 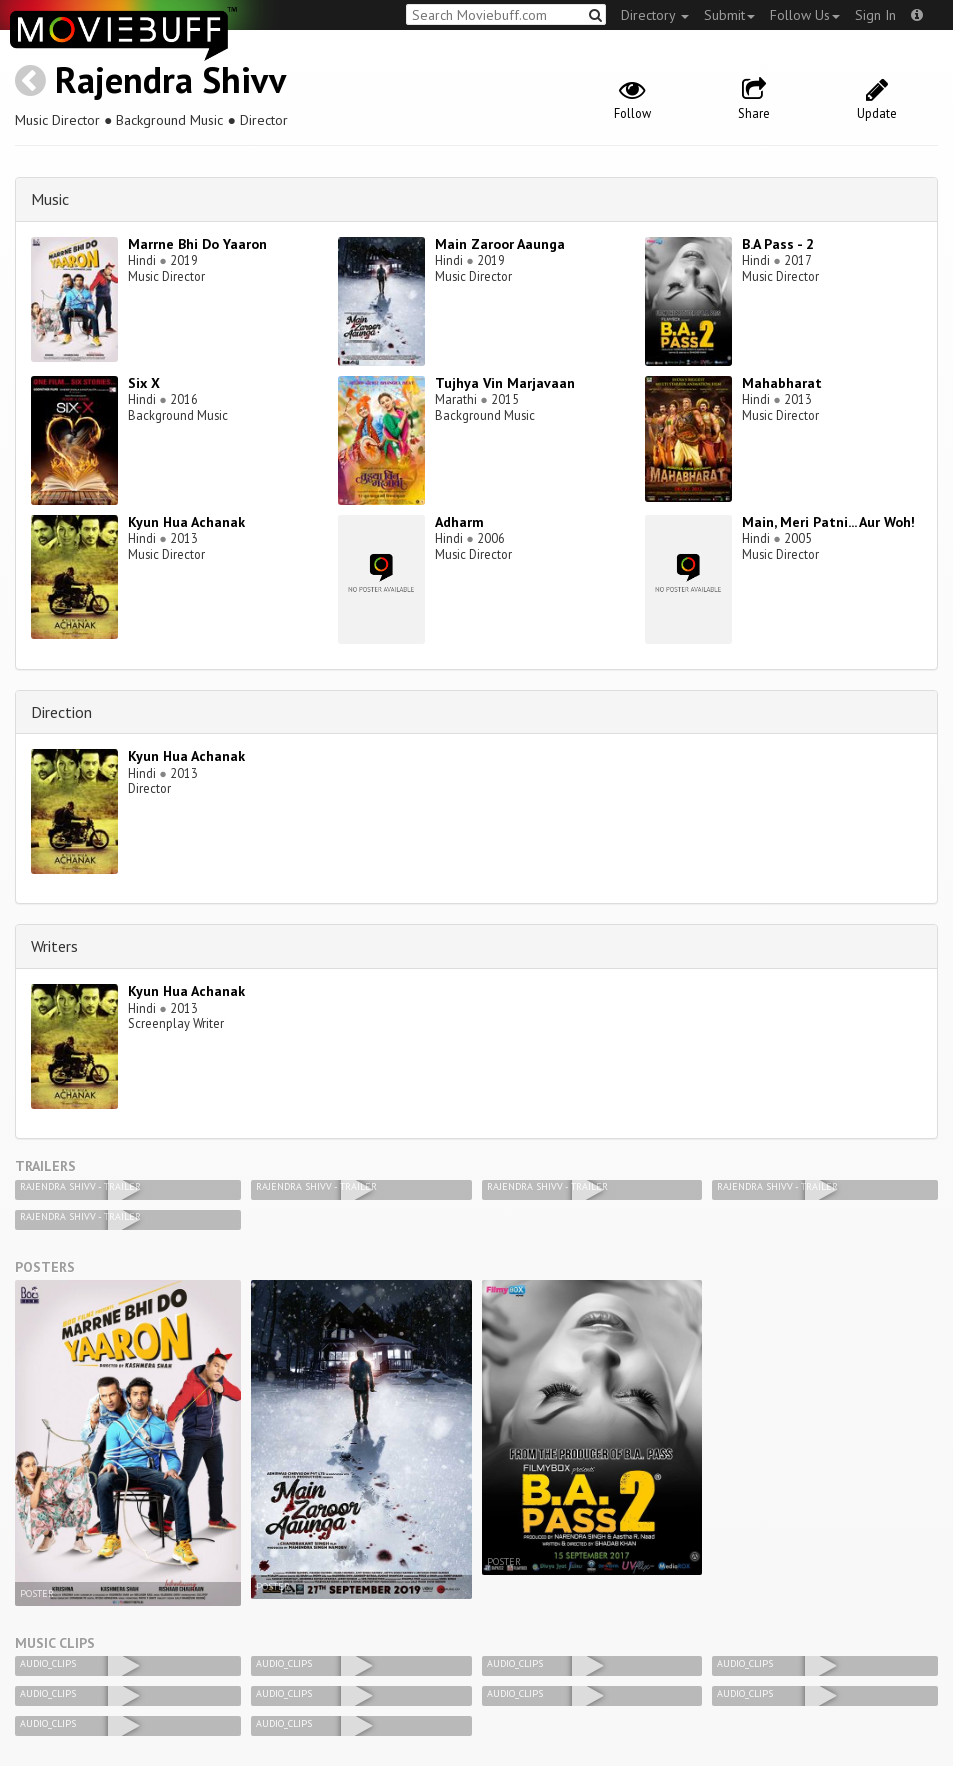 I want to click on Rajendra Shivv, so click(x=170, y=79).